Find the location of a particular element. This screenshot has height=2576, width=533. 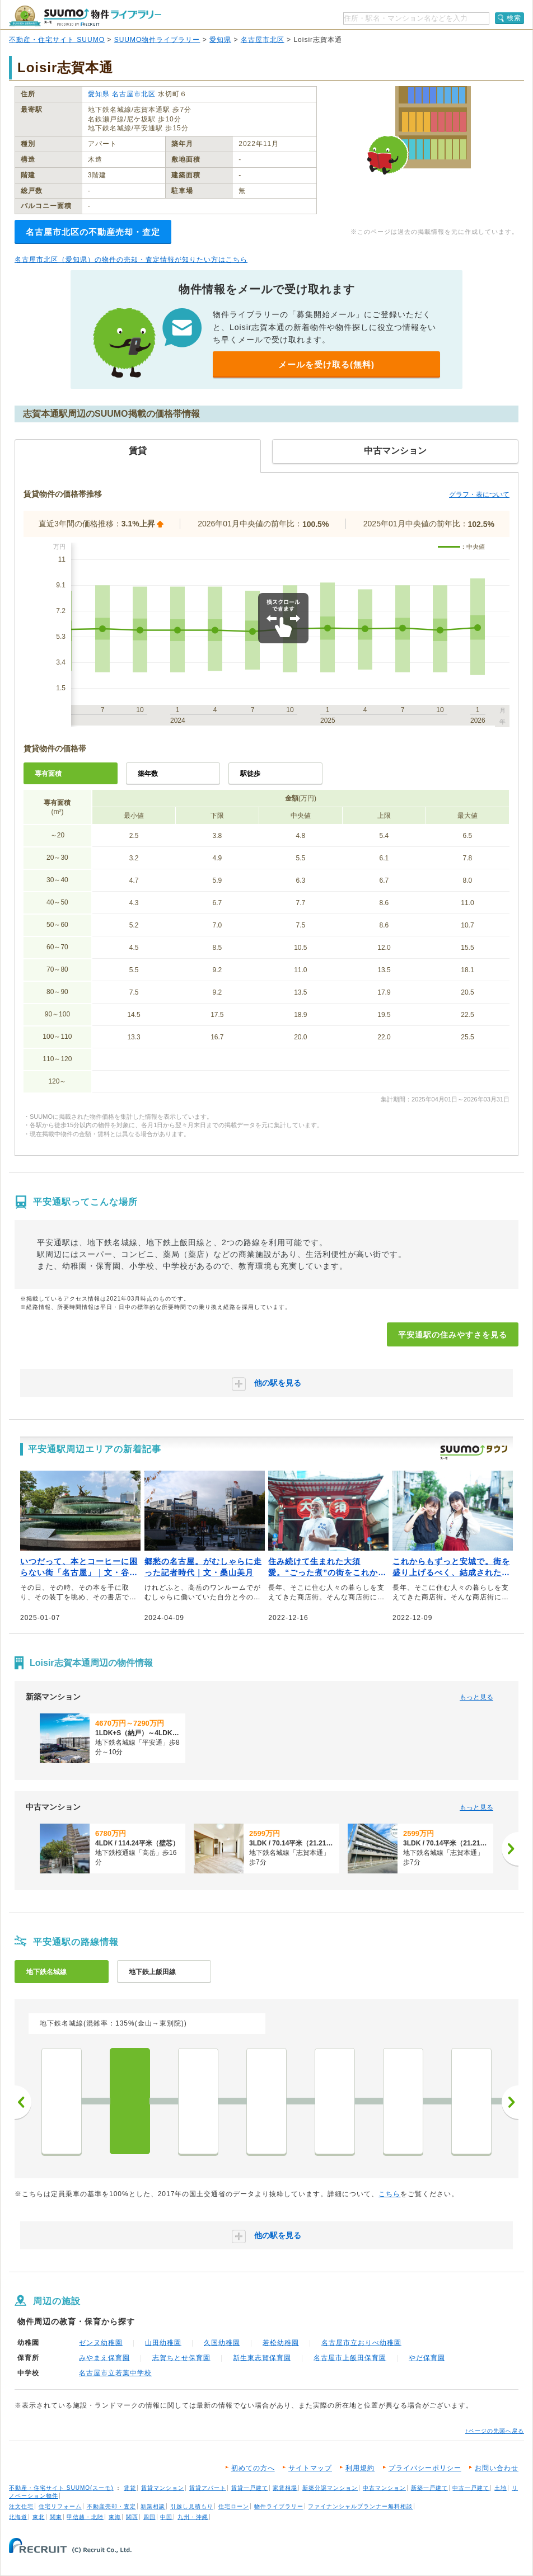

中古マンション is located at coordinates (384, 2488).